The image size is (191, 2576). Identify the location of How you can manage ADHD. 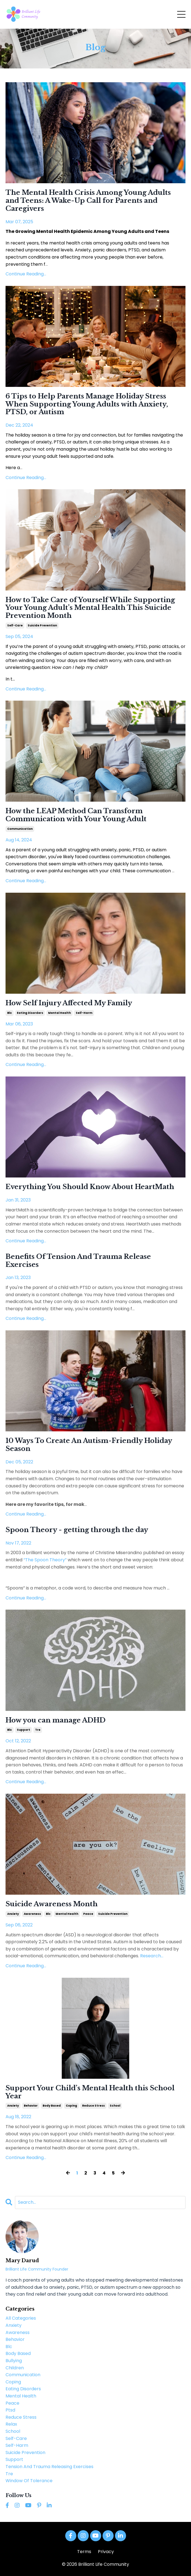
(56, 1720).